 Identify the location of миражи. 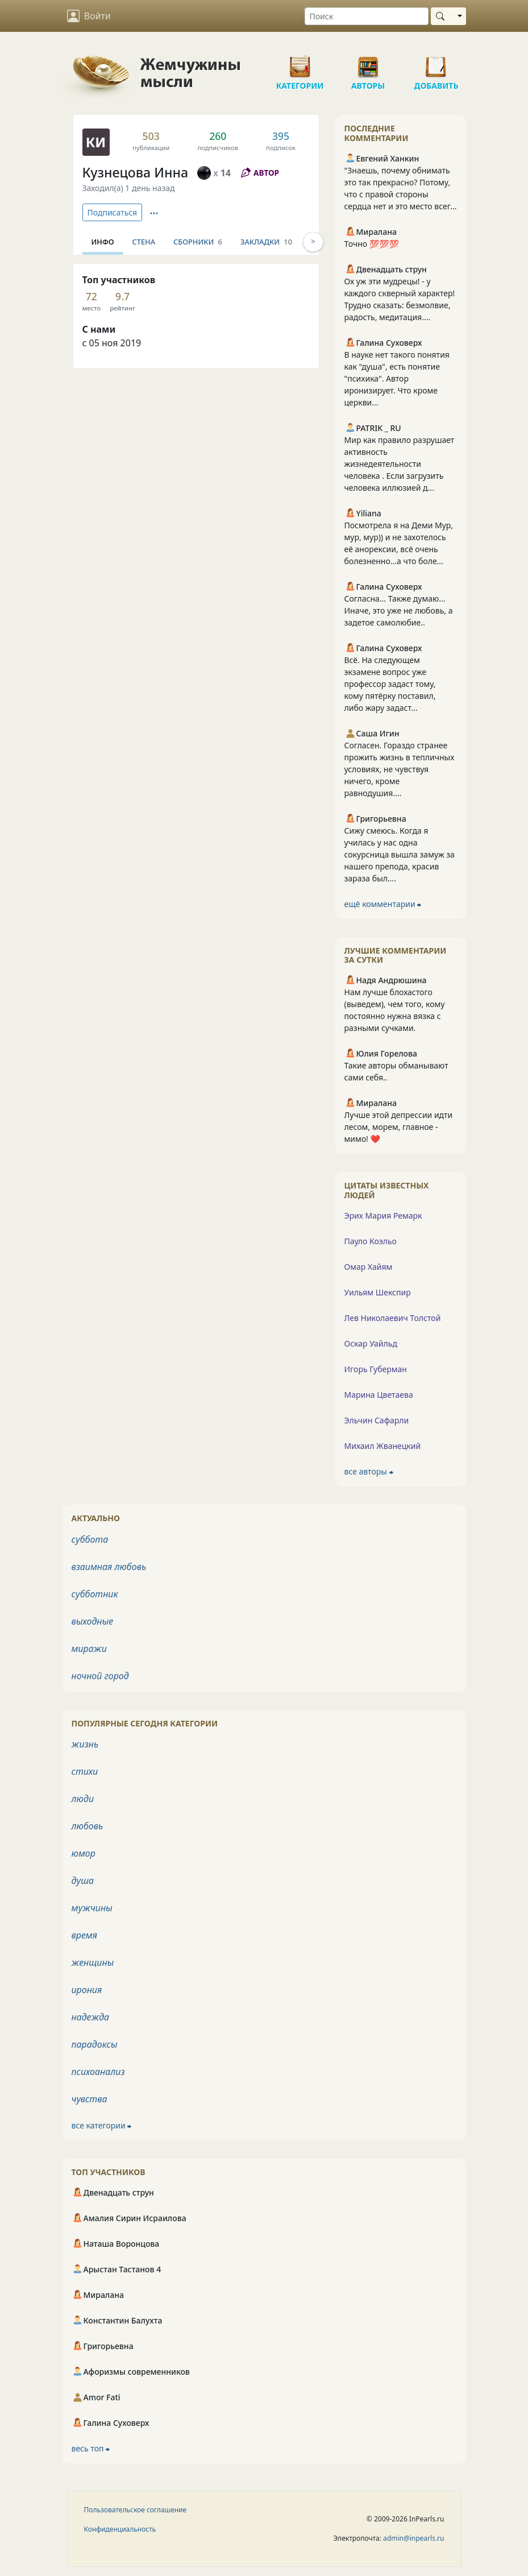
(89, 1648).